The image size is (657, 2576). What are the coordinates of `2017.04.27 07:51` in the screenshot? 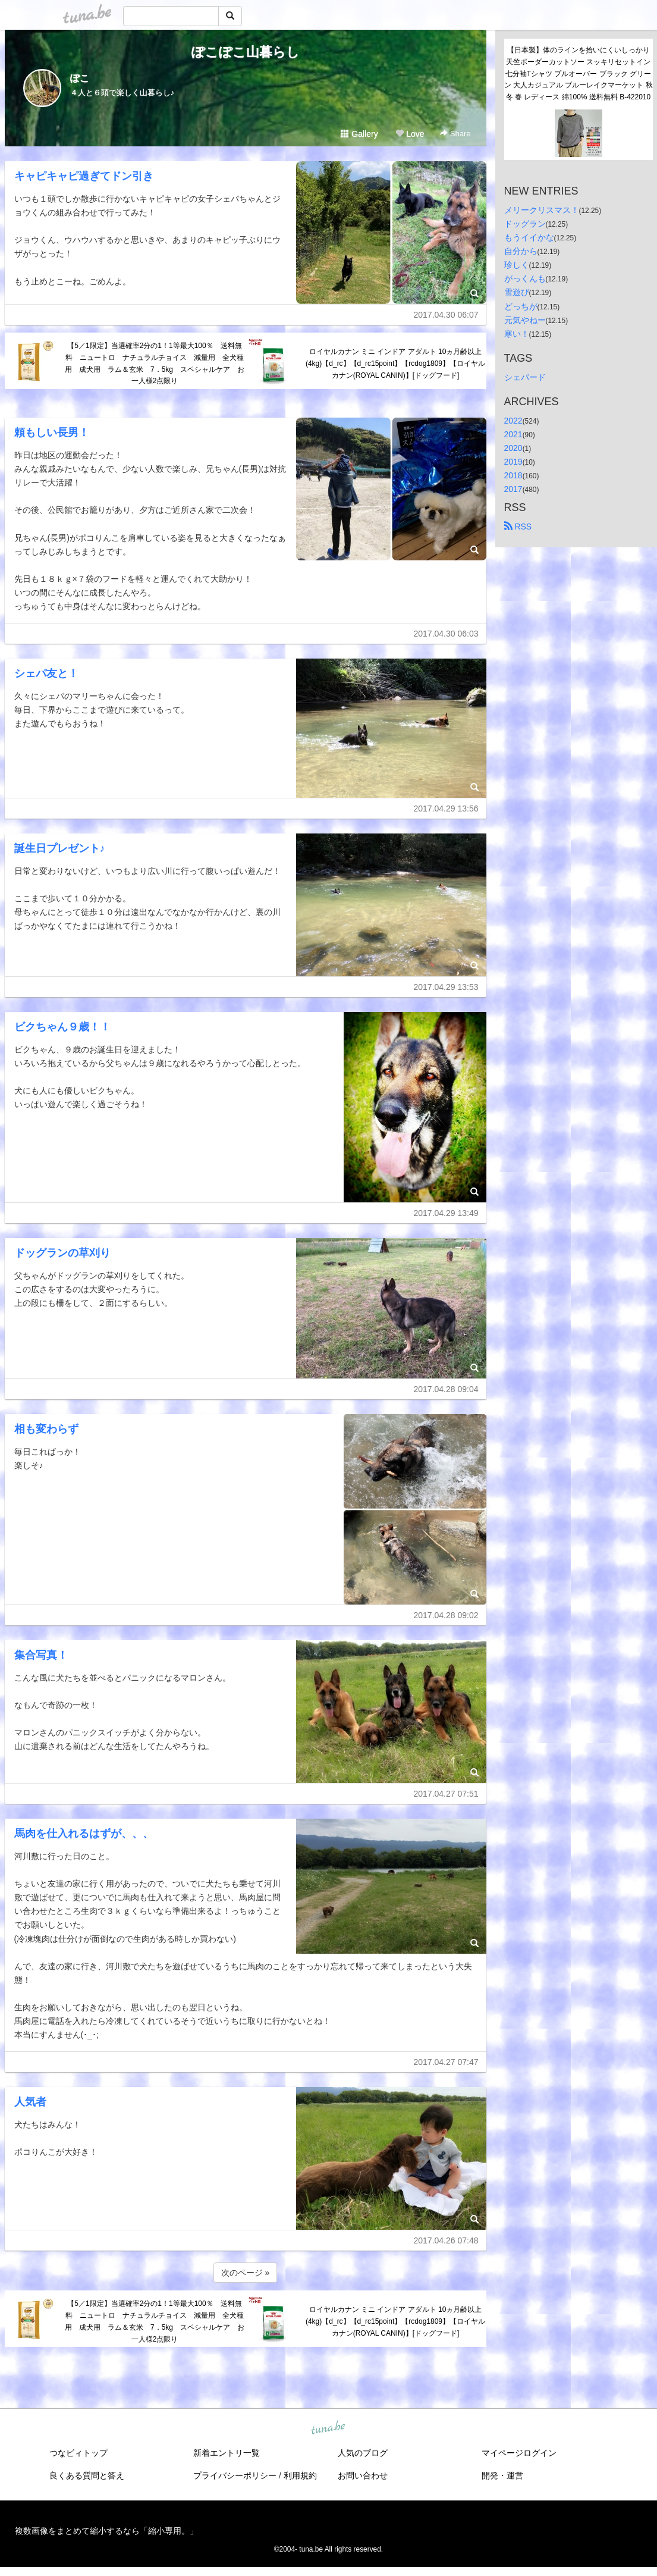 It's located at (446, 1793).